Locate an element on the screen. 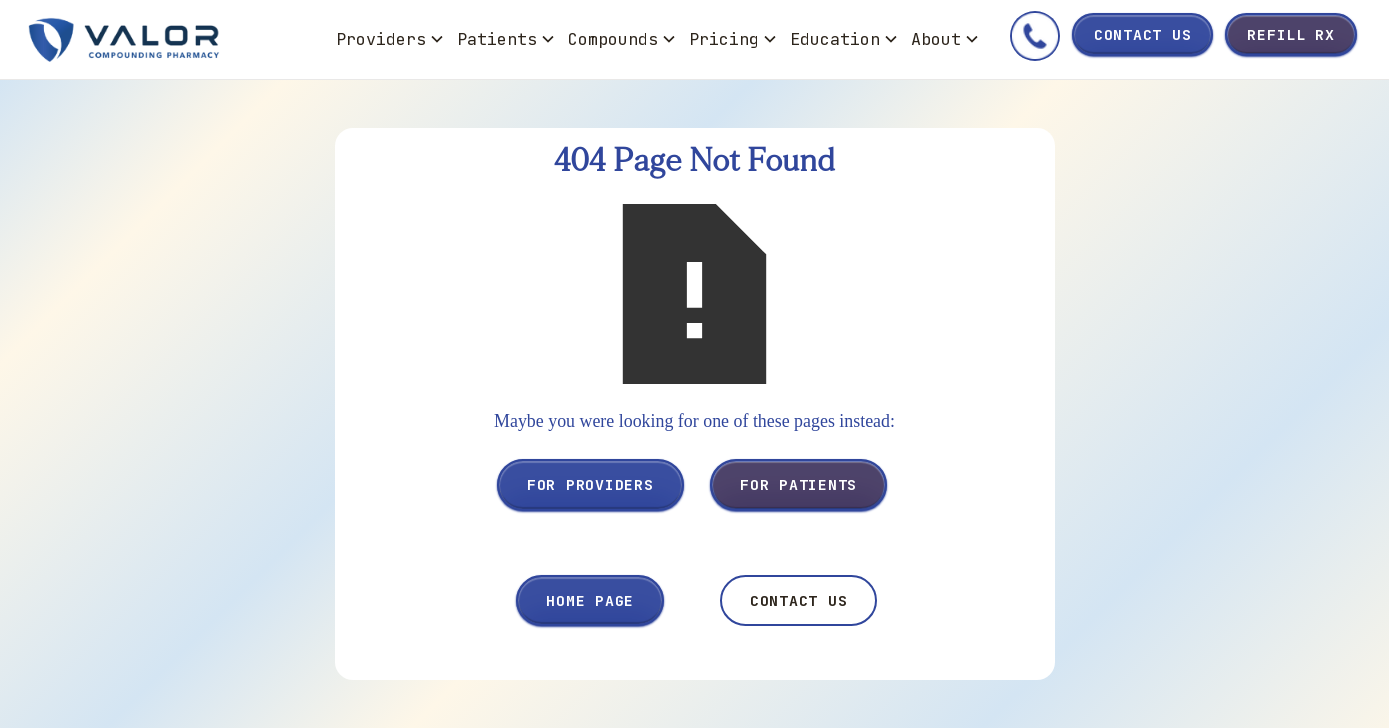 The image size is (1389, 728). [home] is located at coordinates (177, 39).